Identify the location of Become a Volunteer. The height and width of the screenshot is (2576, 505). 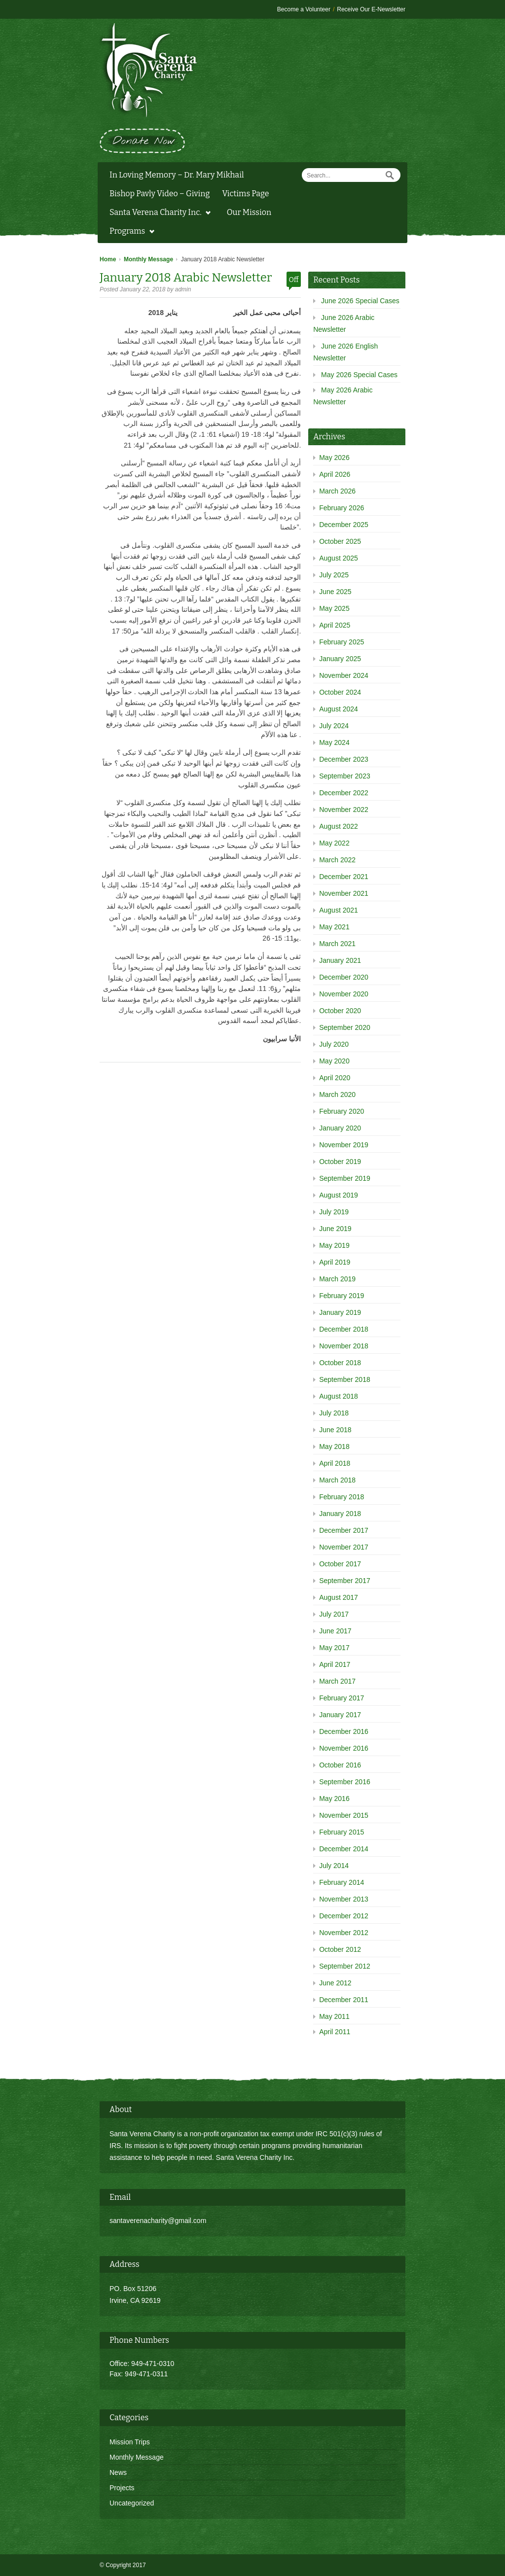
(303, 9).